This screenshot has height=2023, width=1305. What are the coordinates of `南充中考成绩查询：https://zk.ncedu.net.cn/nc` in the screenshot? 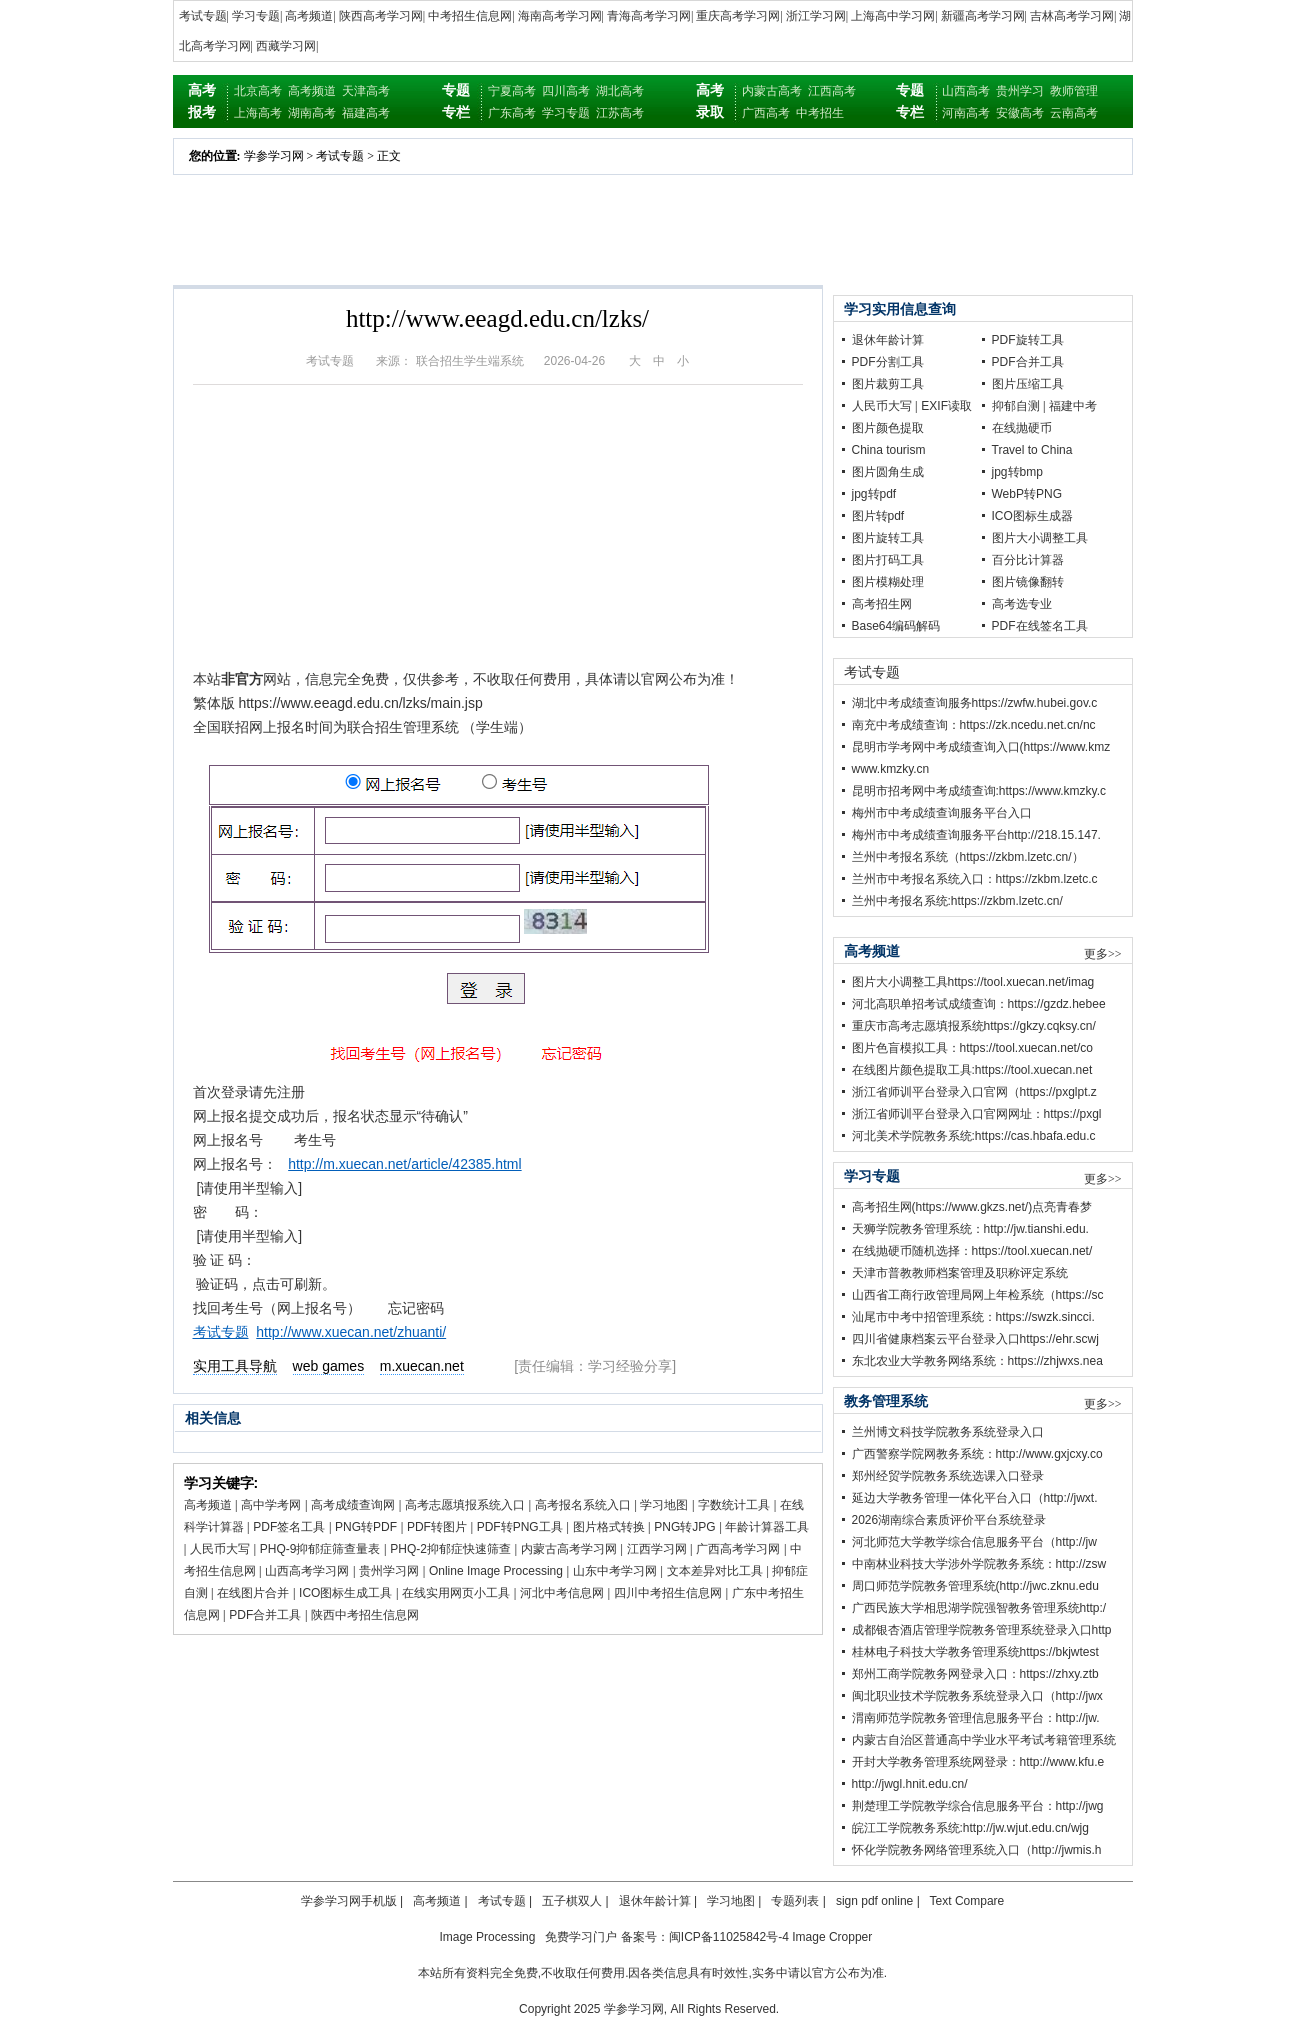 It's located at (974, 725).